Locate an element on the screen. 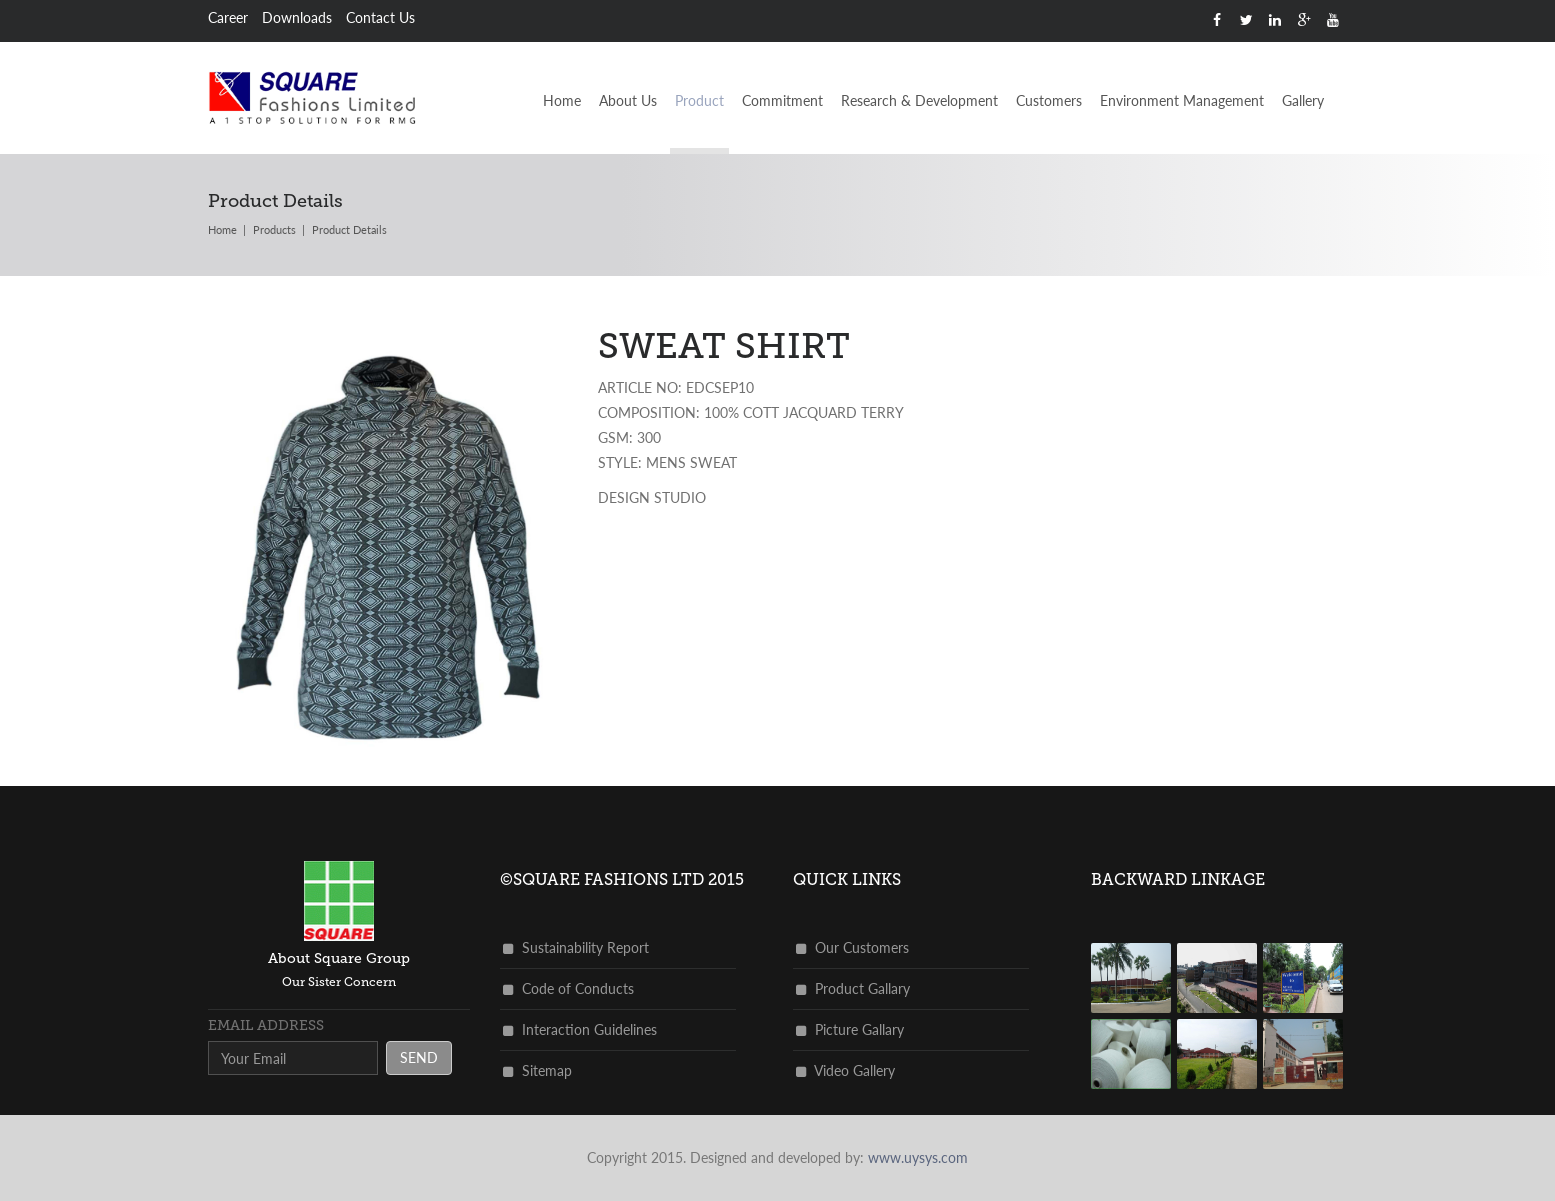  About Us is located at coordinates (628, 100).